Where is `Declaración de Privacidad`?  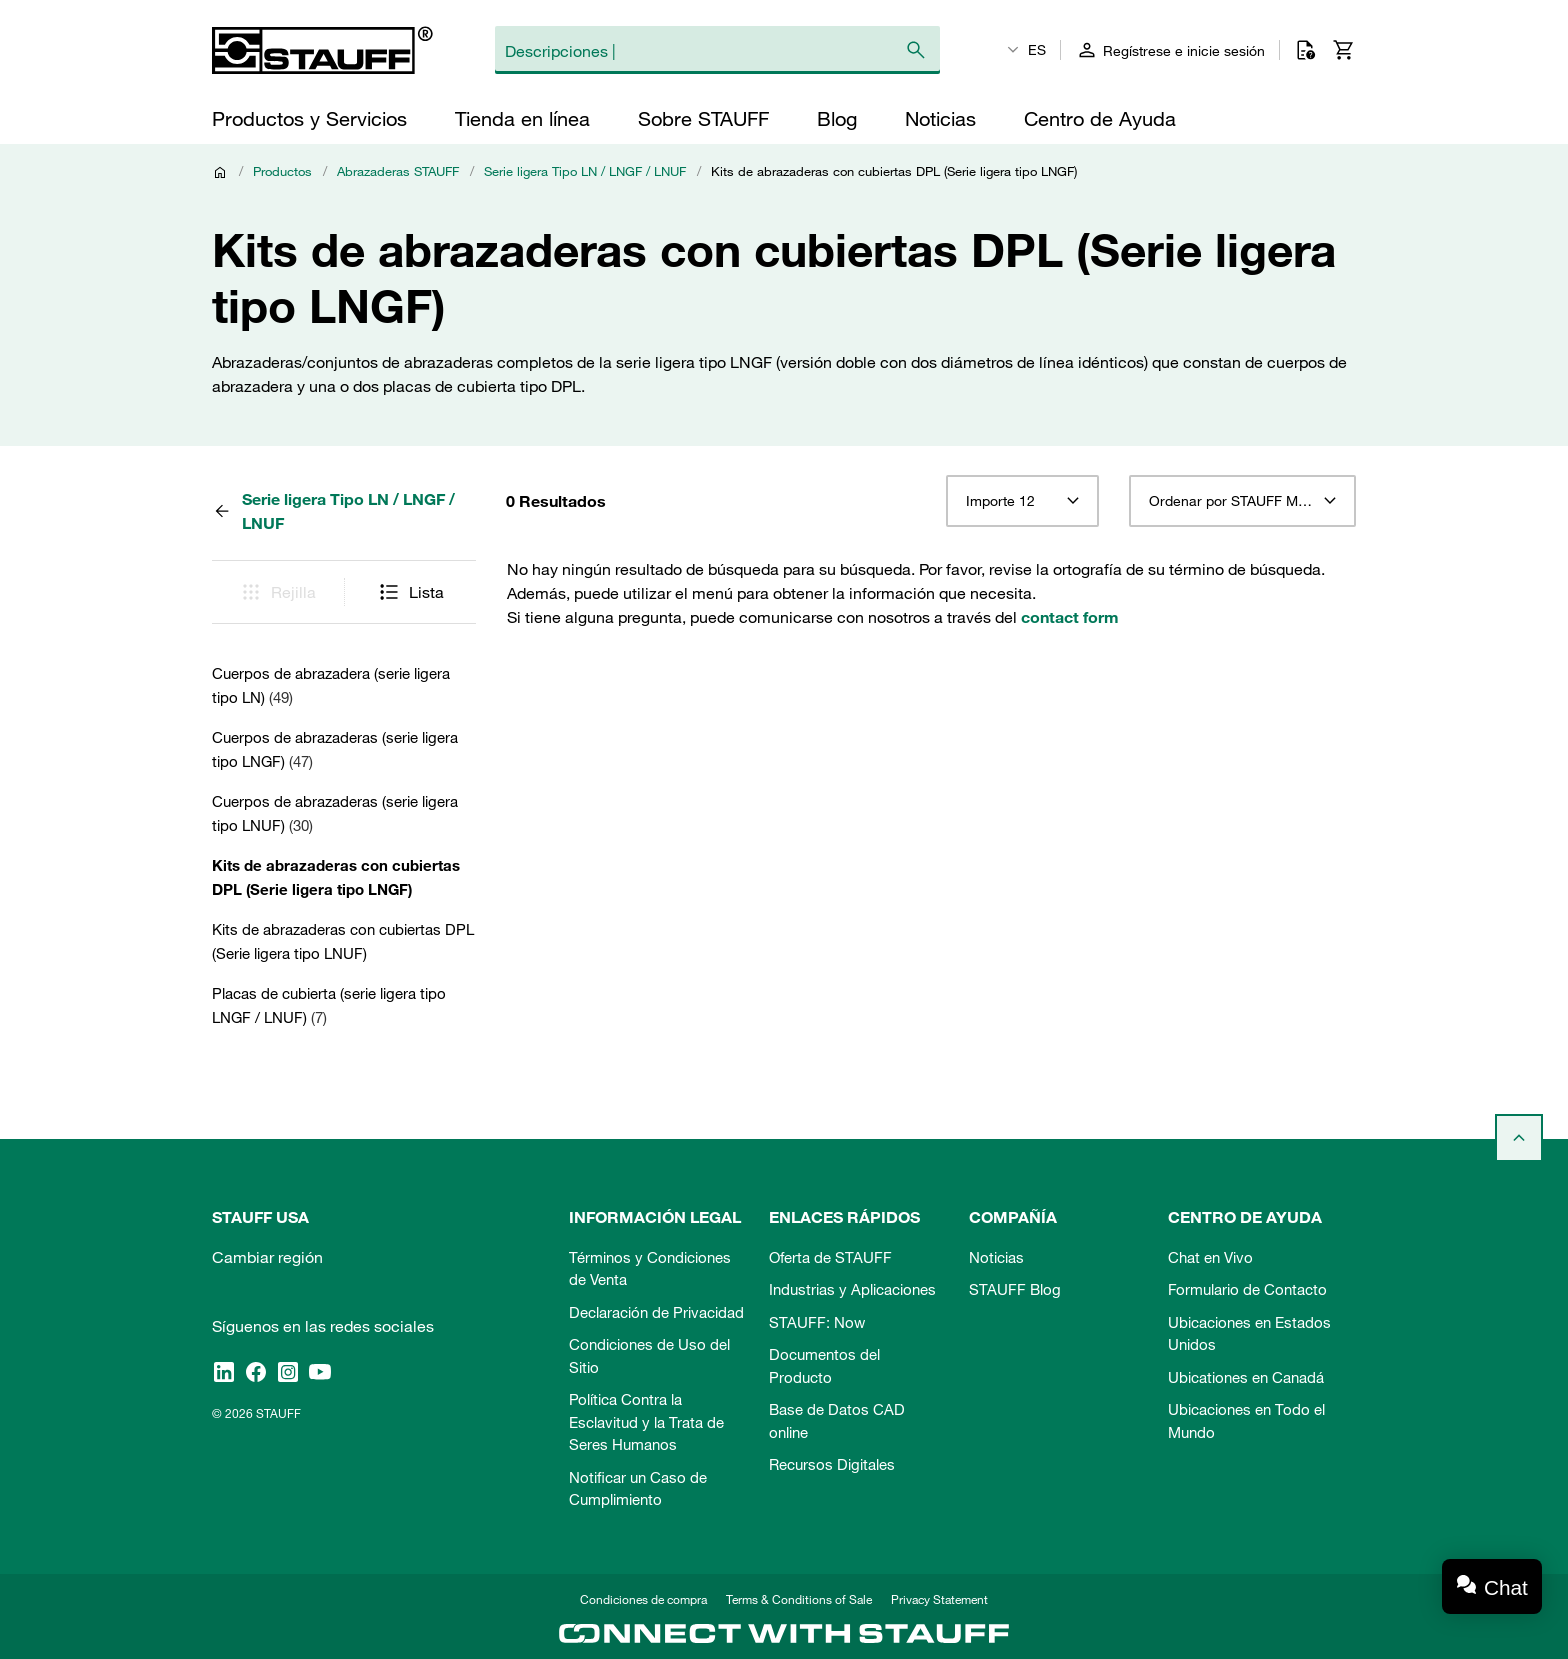 Declaración de Privacidad is located at coordinates (656, 1312).